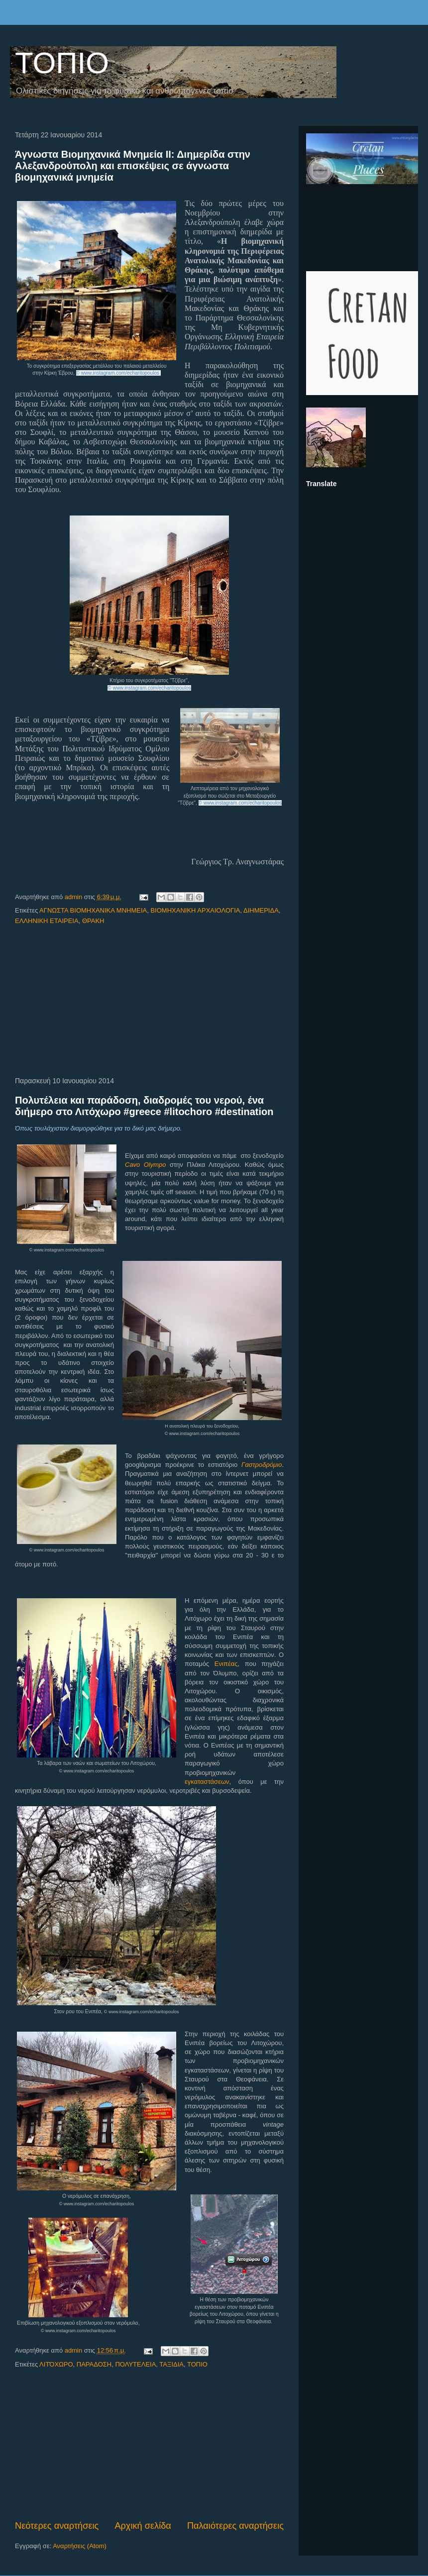  I want to click on ΘΡΑΚΗ, so click(93, 921).